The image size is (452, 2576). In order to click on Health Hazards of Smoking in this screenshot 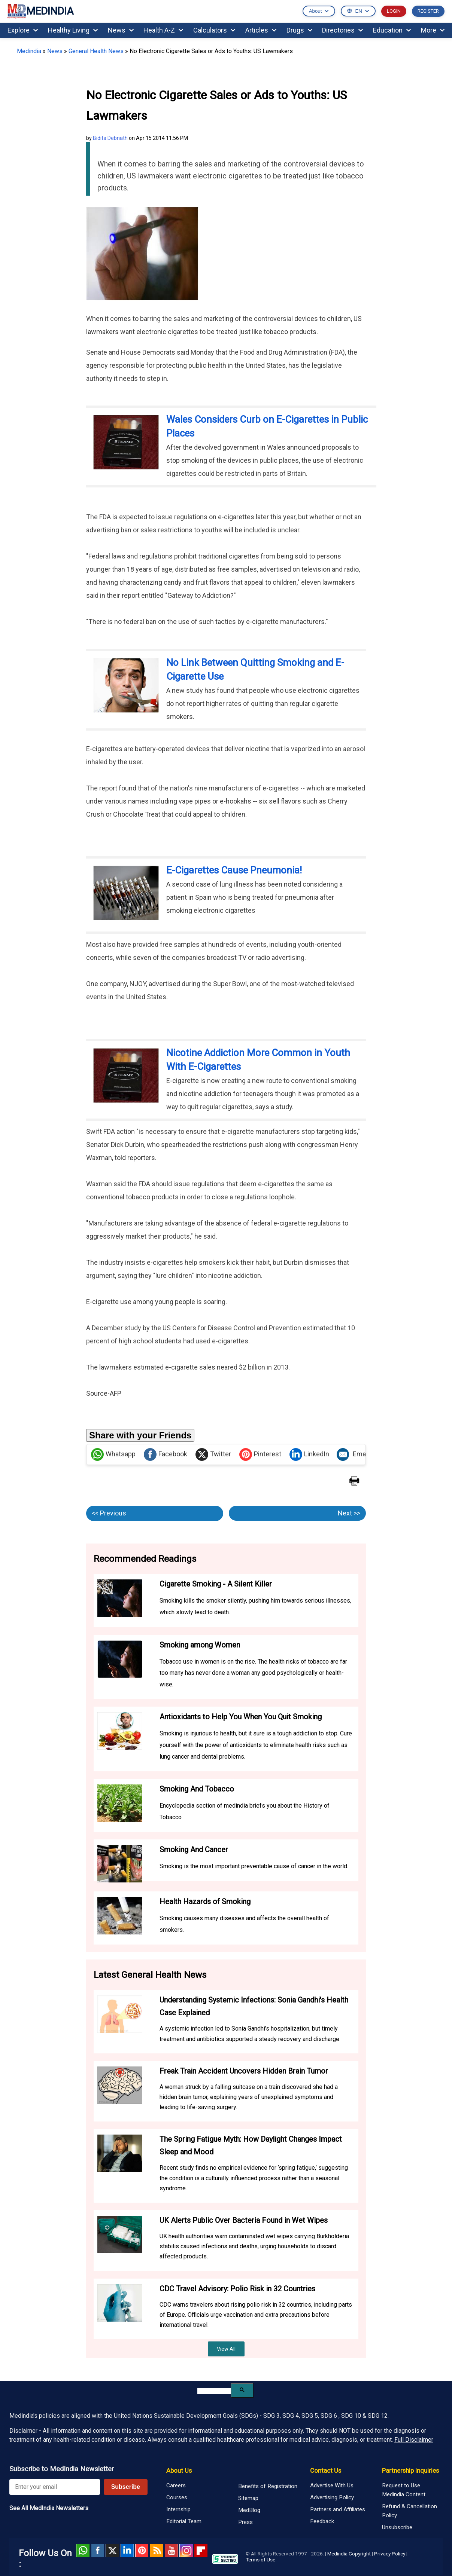, I will do `click(205, 1901)`.